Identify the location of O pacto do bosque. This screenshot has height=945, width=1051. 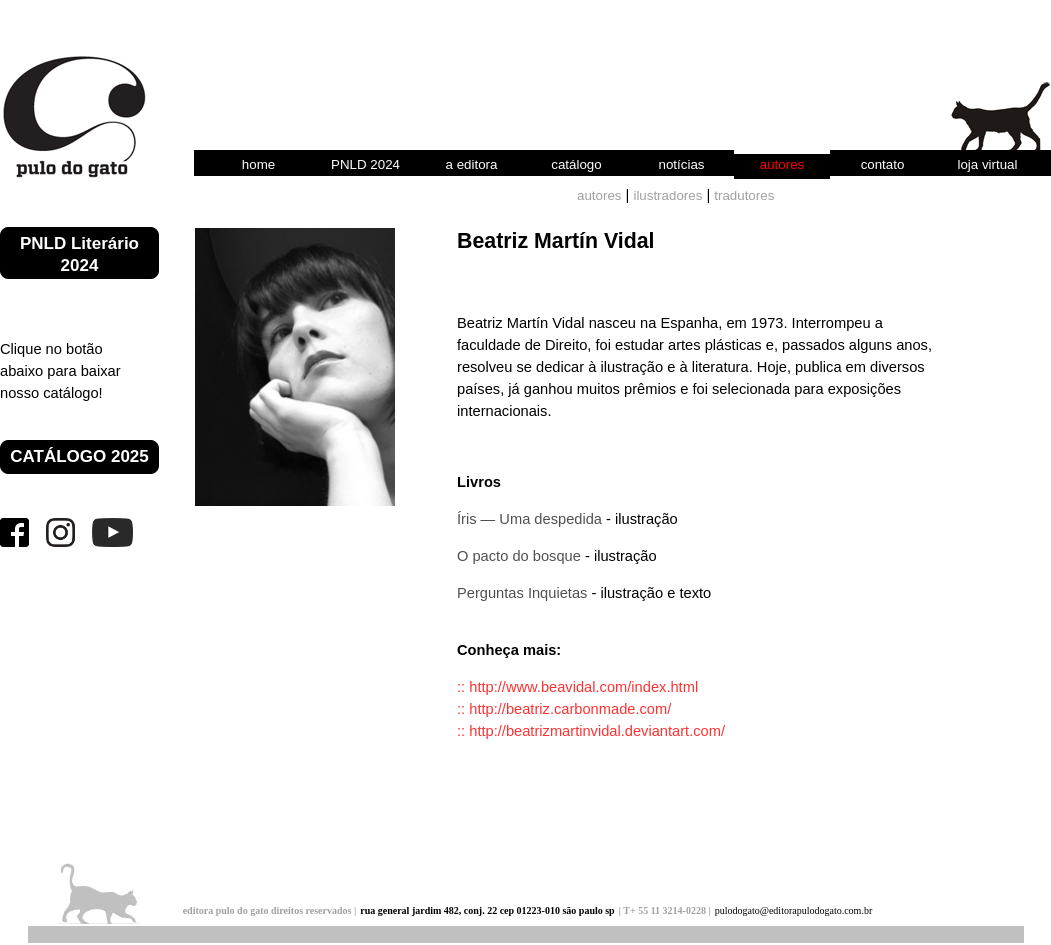
(519, 556).